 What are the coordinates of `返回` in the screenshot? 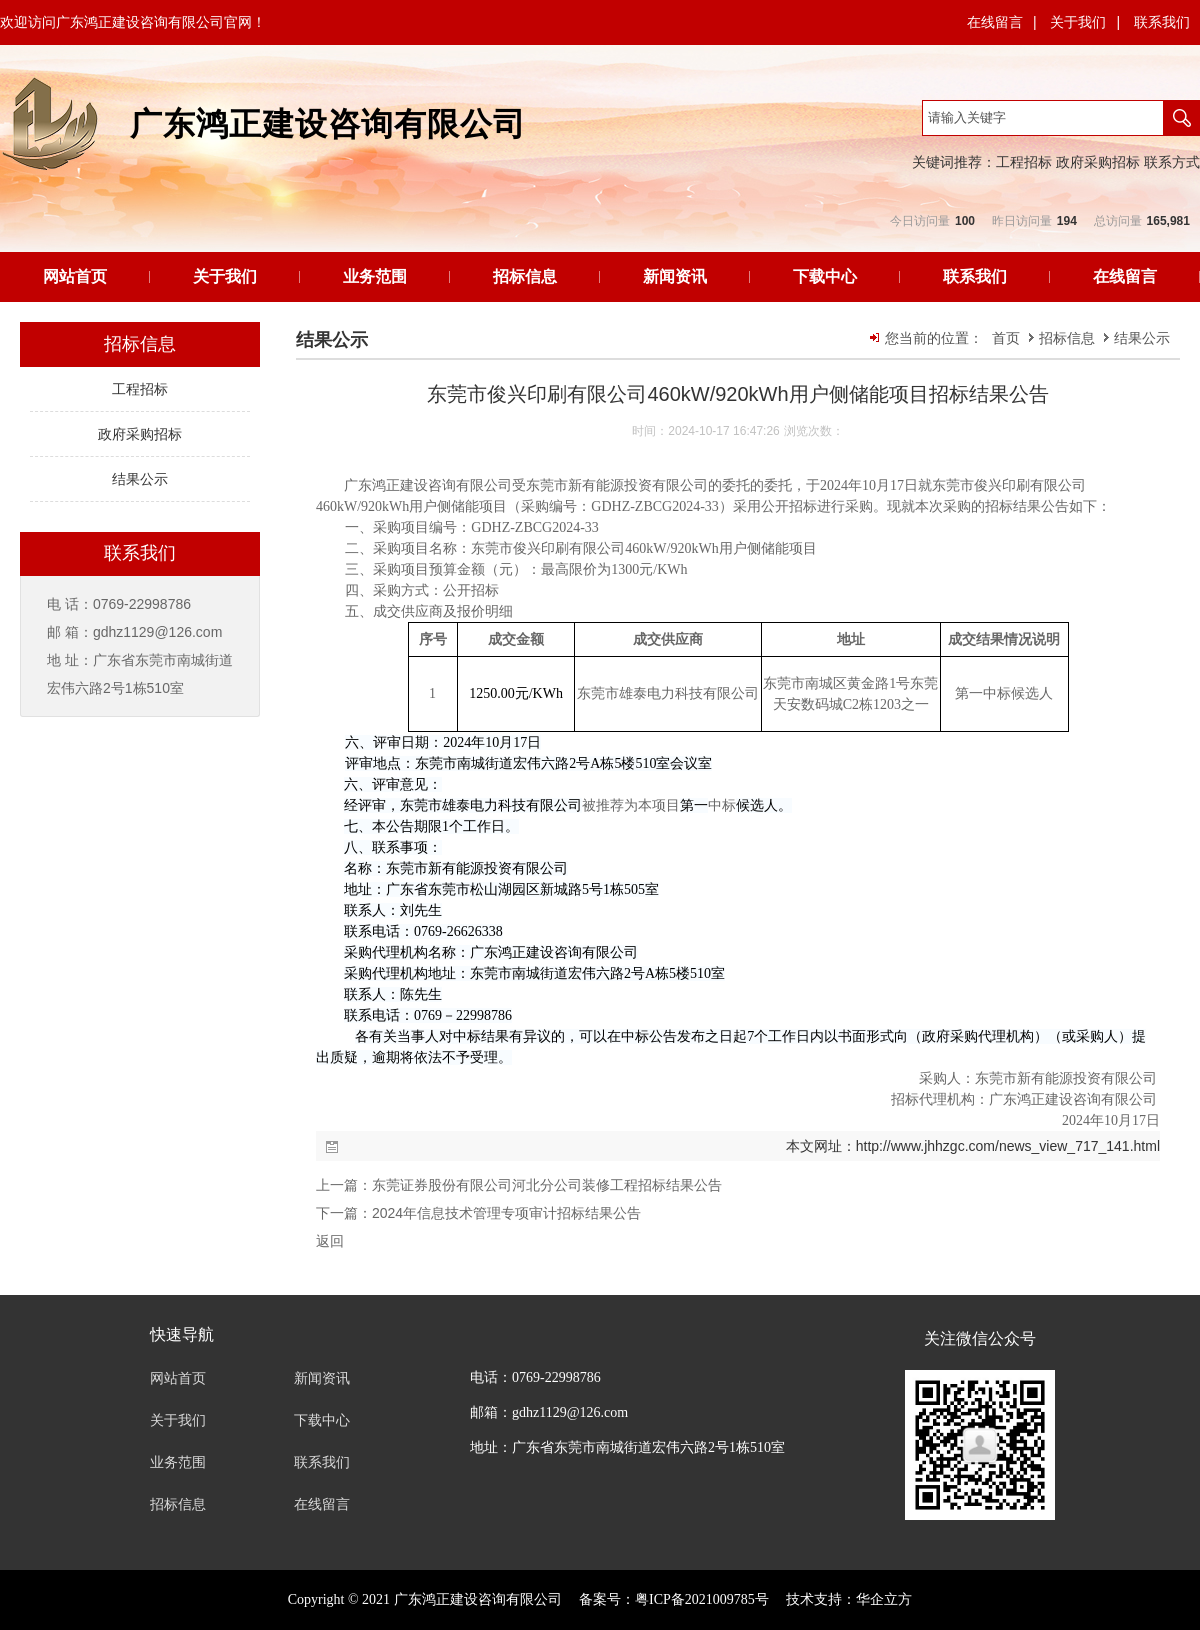 It's located at (330, 1241).